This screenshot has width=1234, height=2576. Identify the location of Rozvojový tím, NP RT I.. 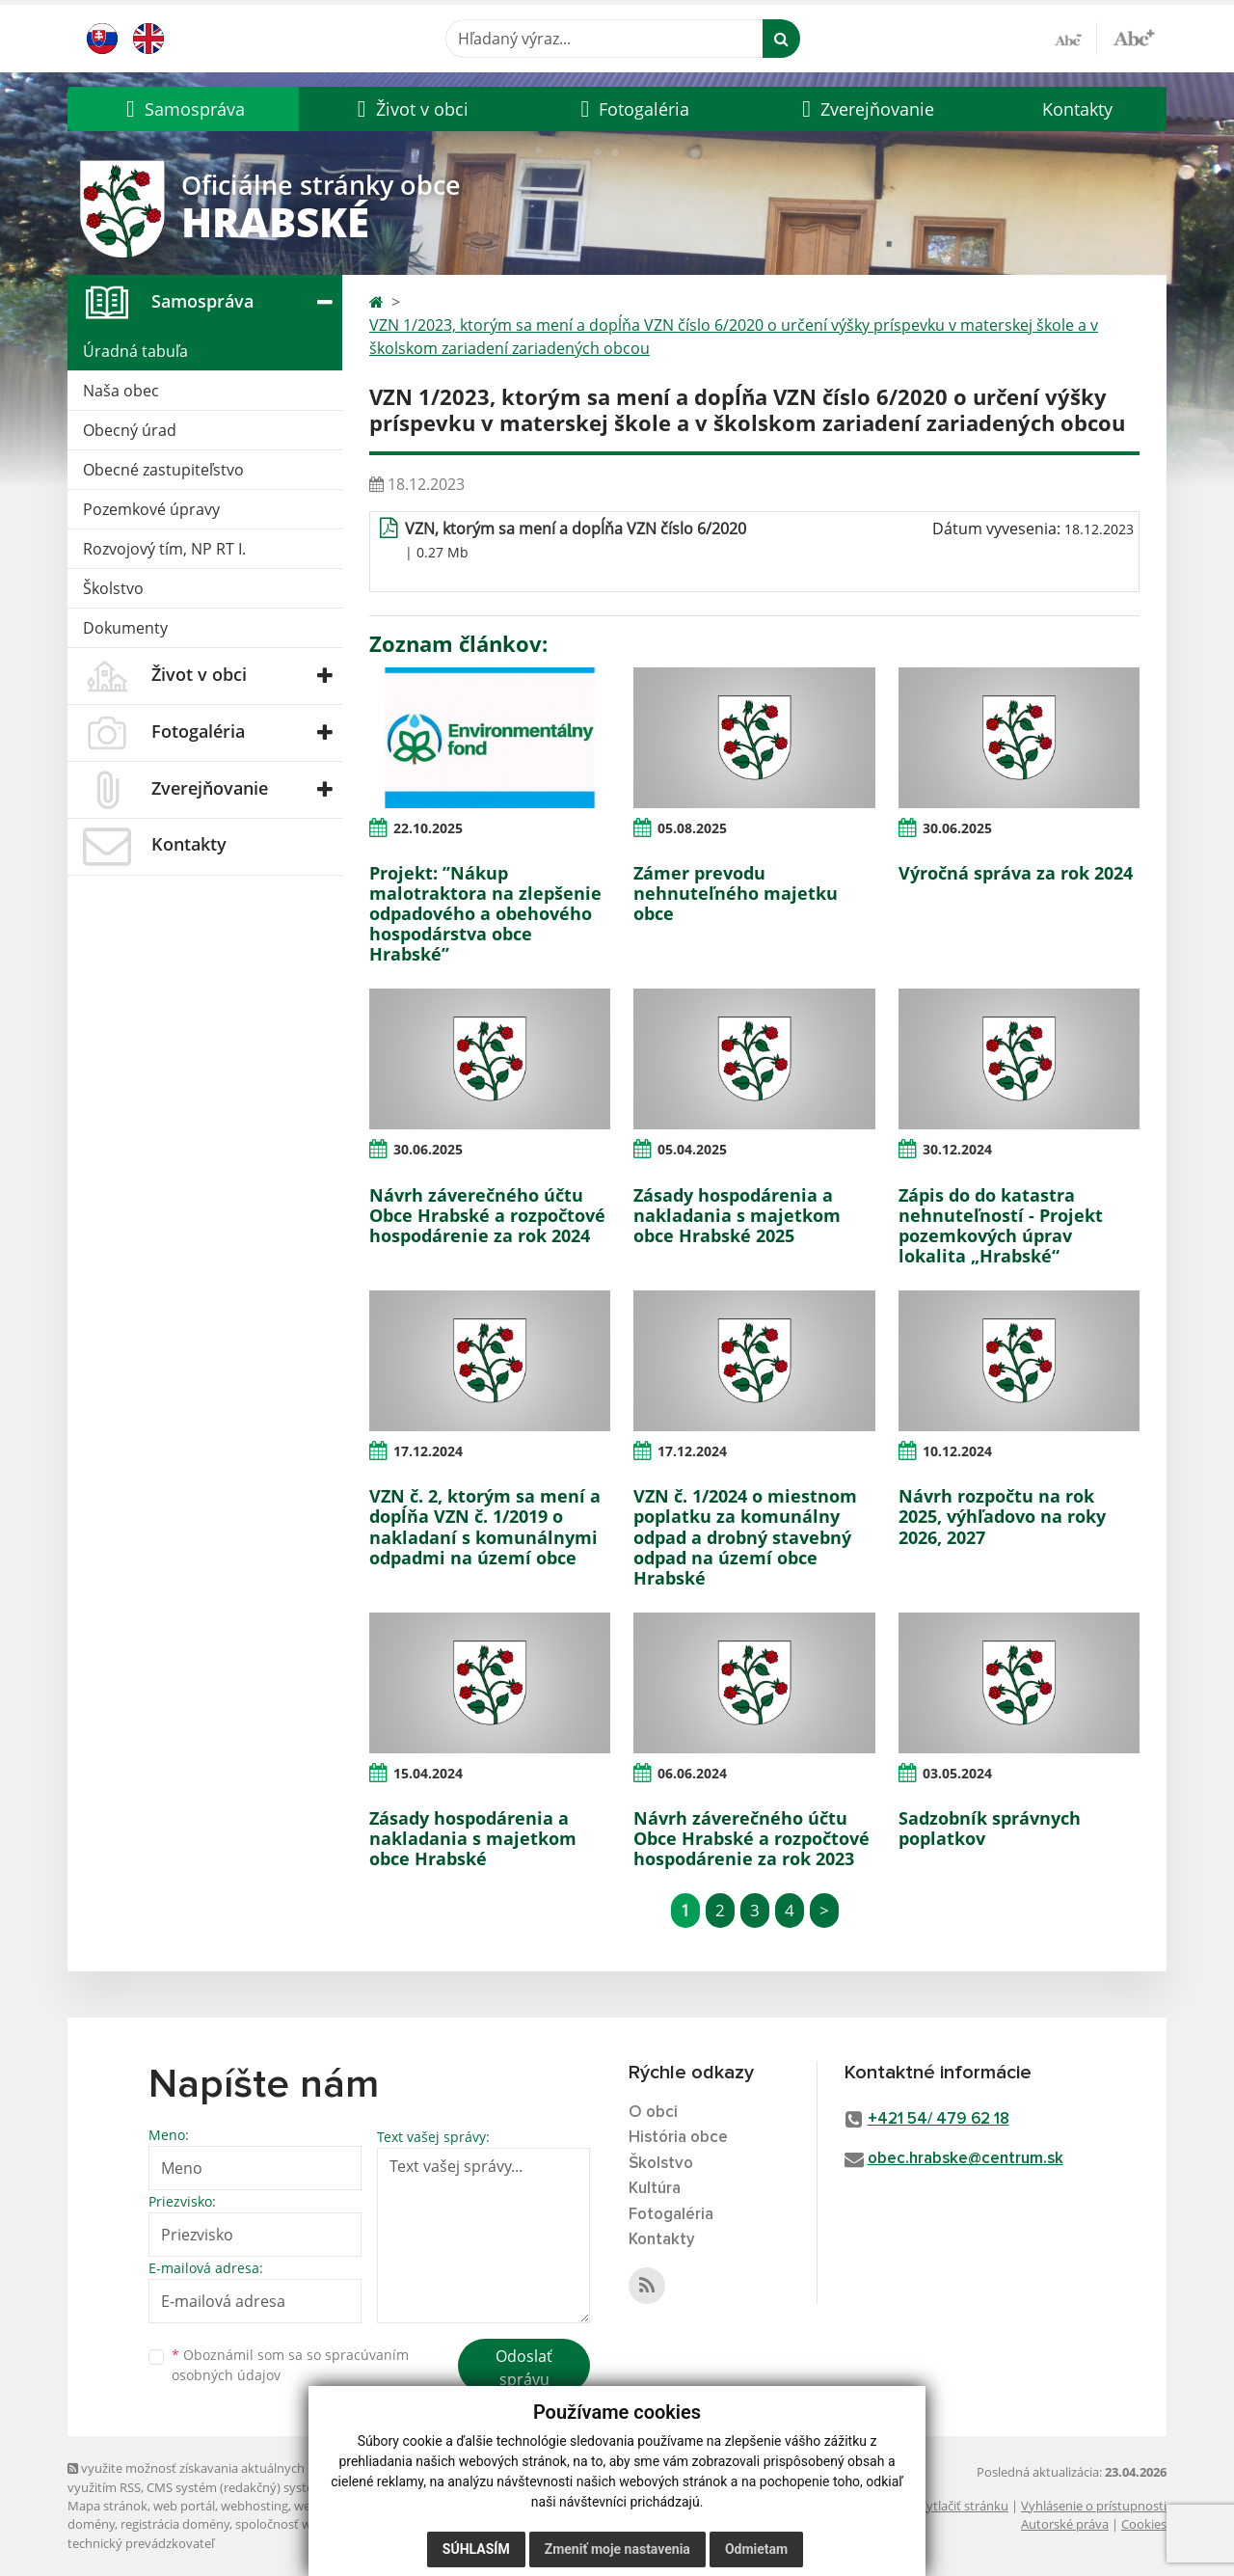
(164, 548).